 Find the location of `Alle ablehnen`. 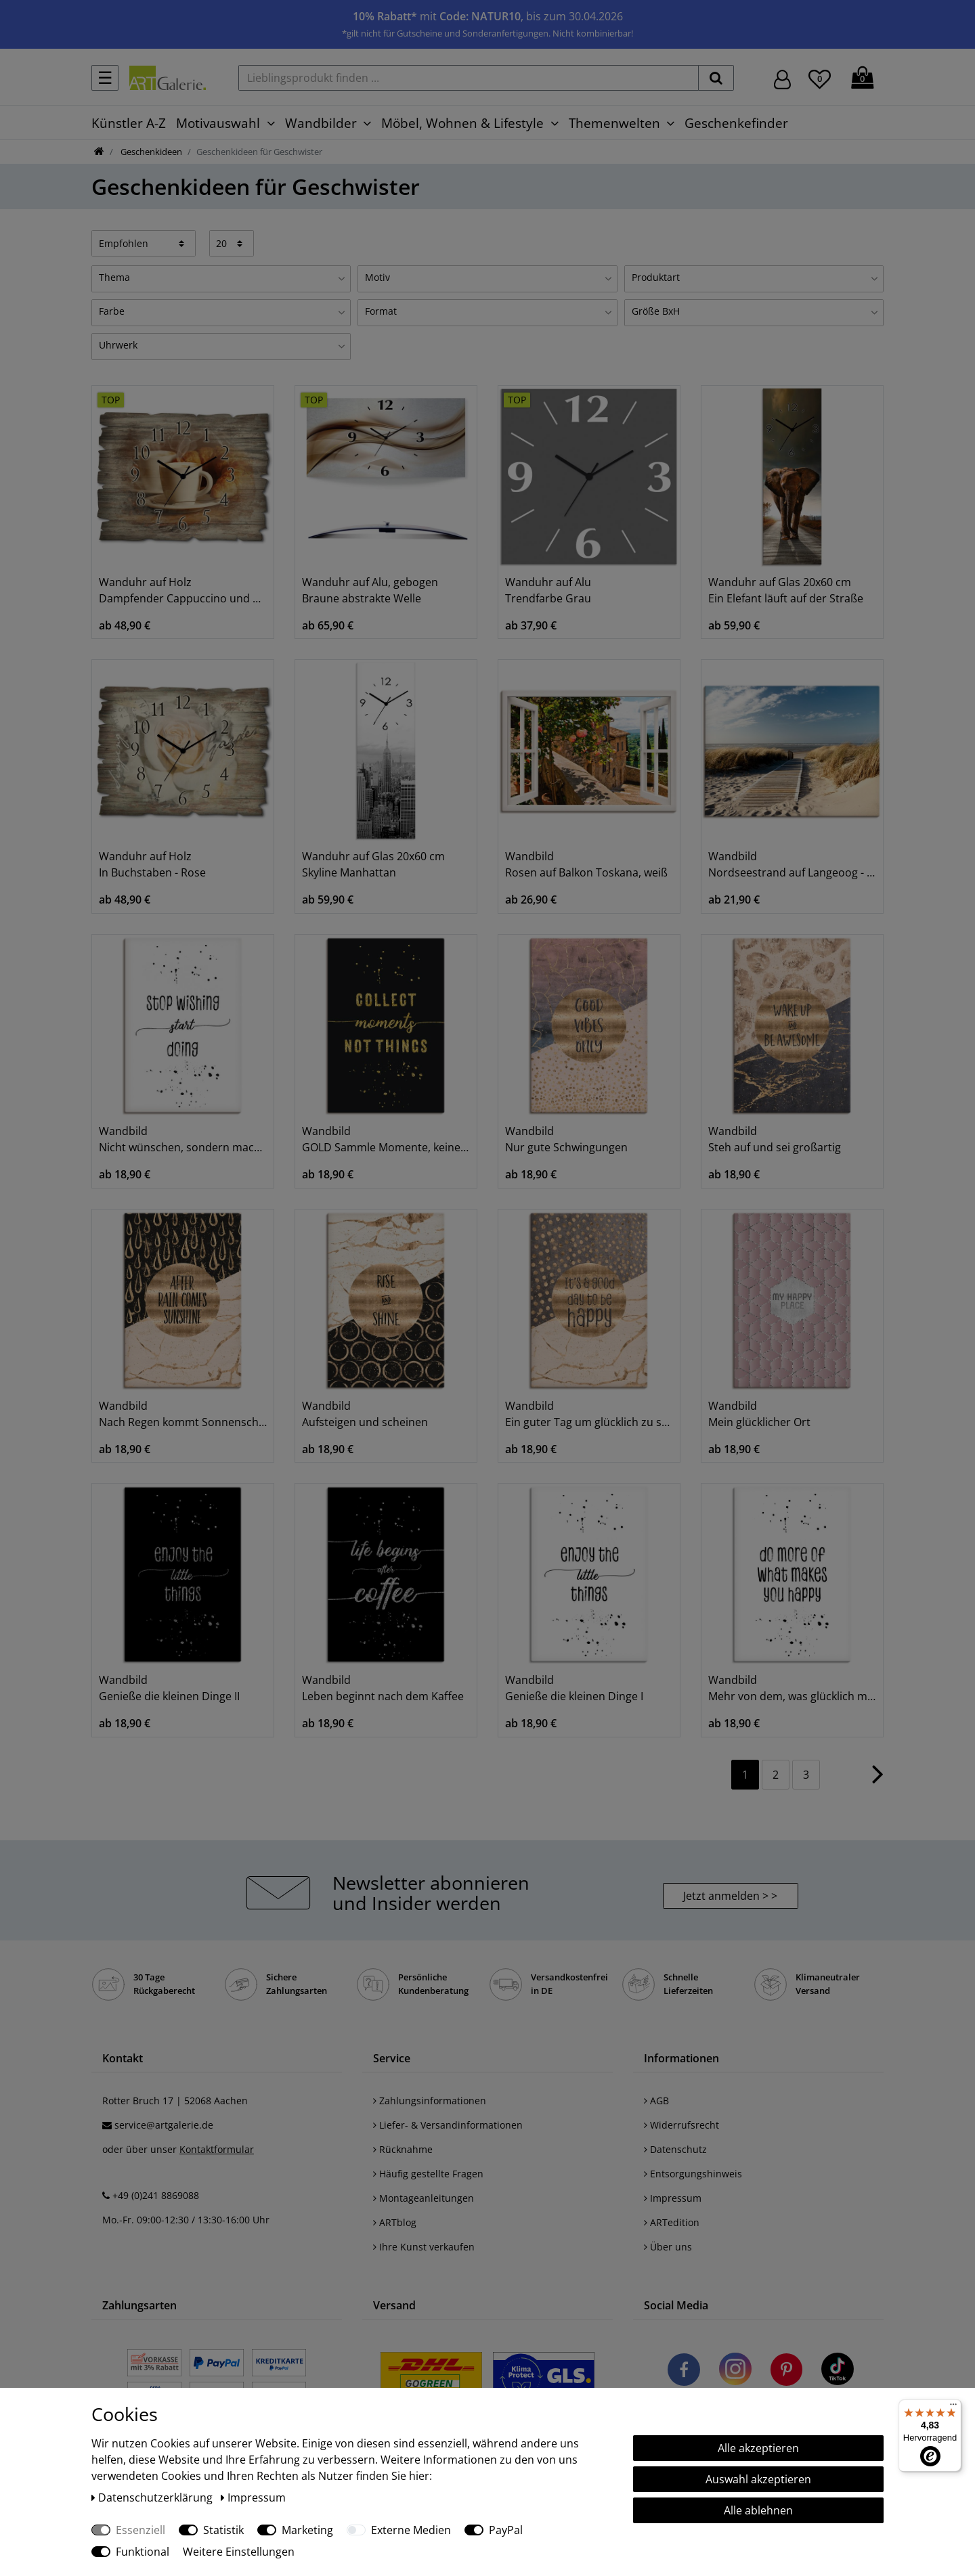

Alle ablehnen is located at coordinates (758, 2510).